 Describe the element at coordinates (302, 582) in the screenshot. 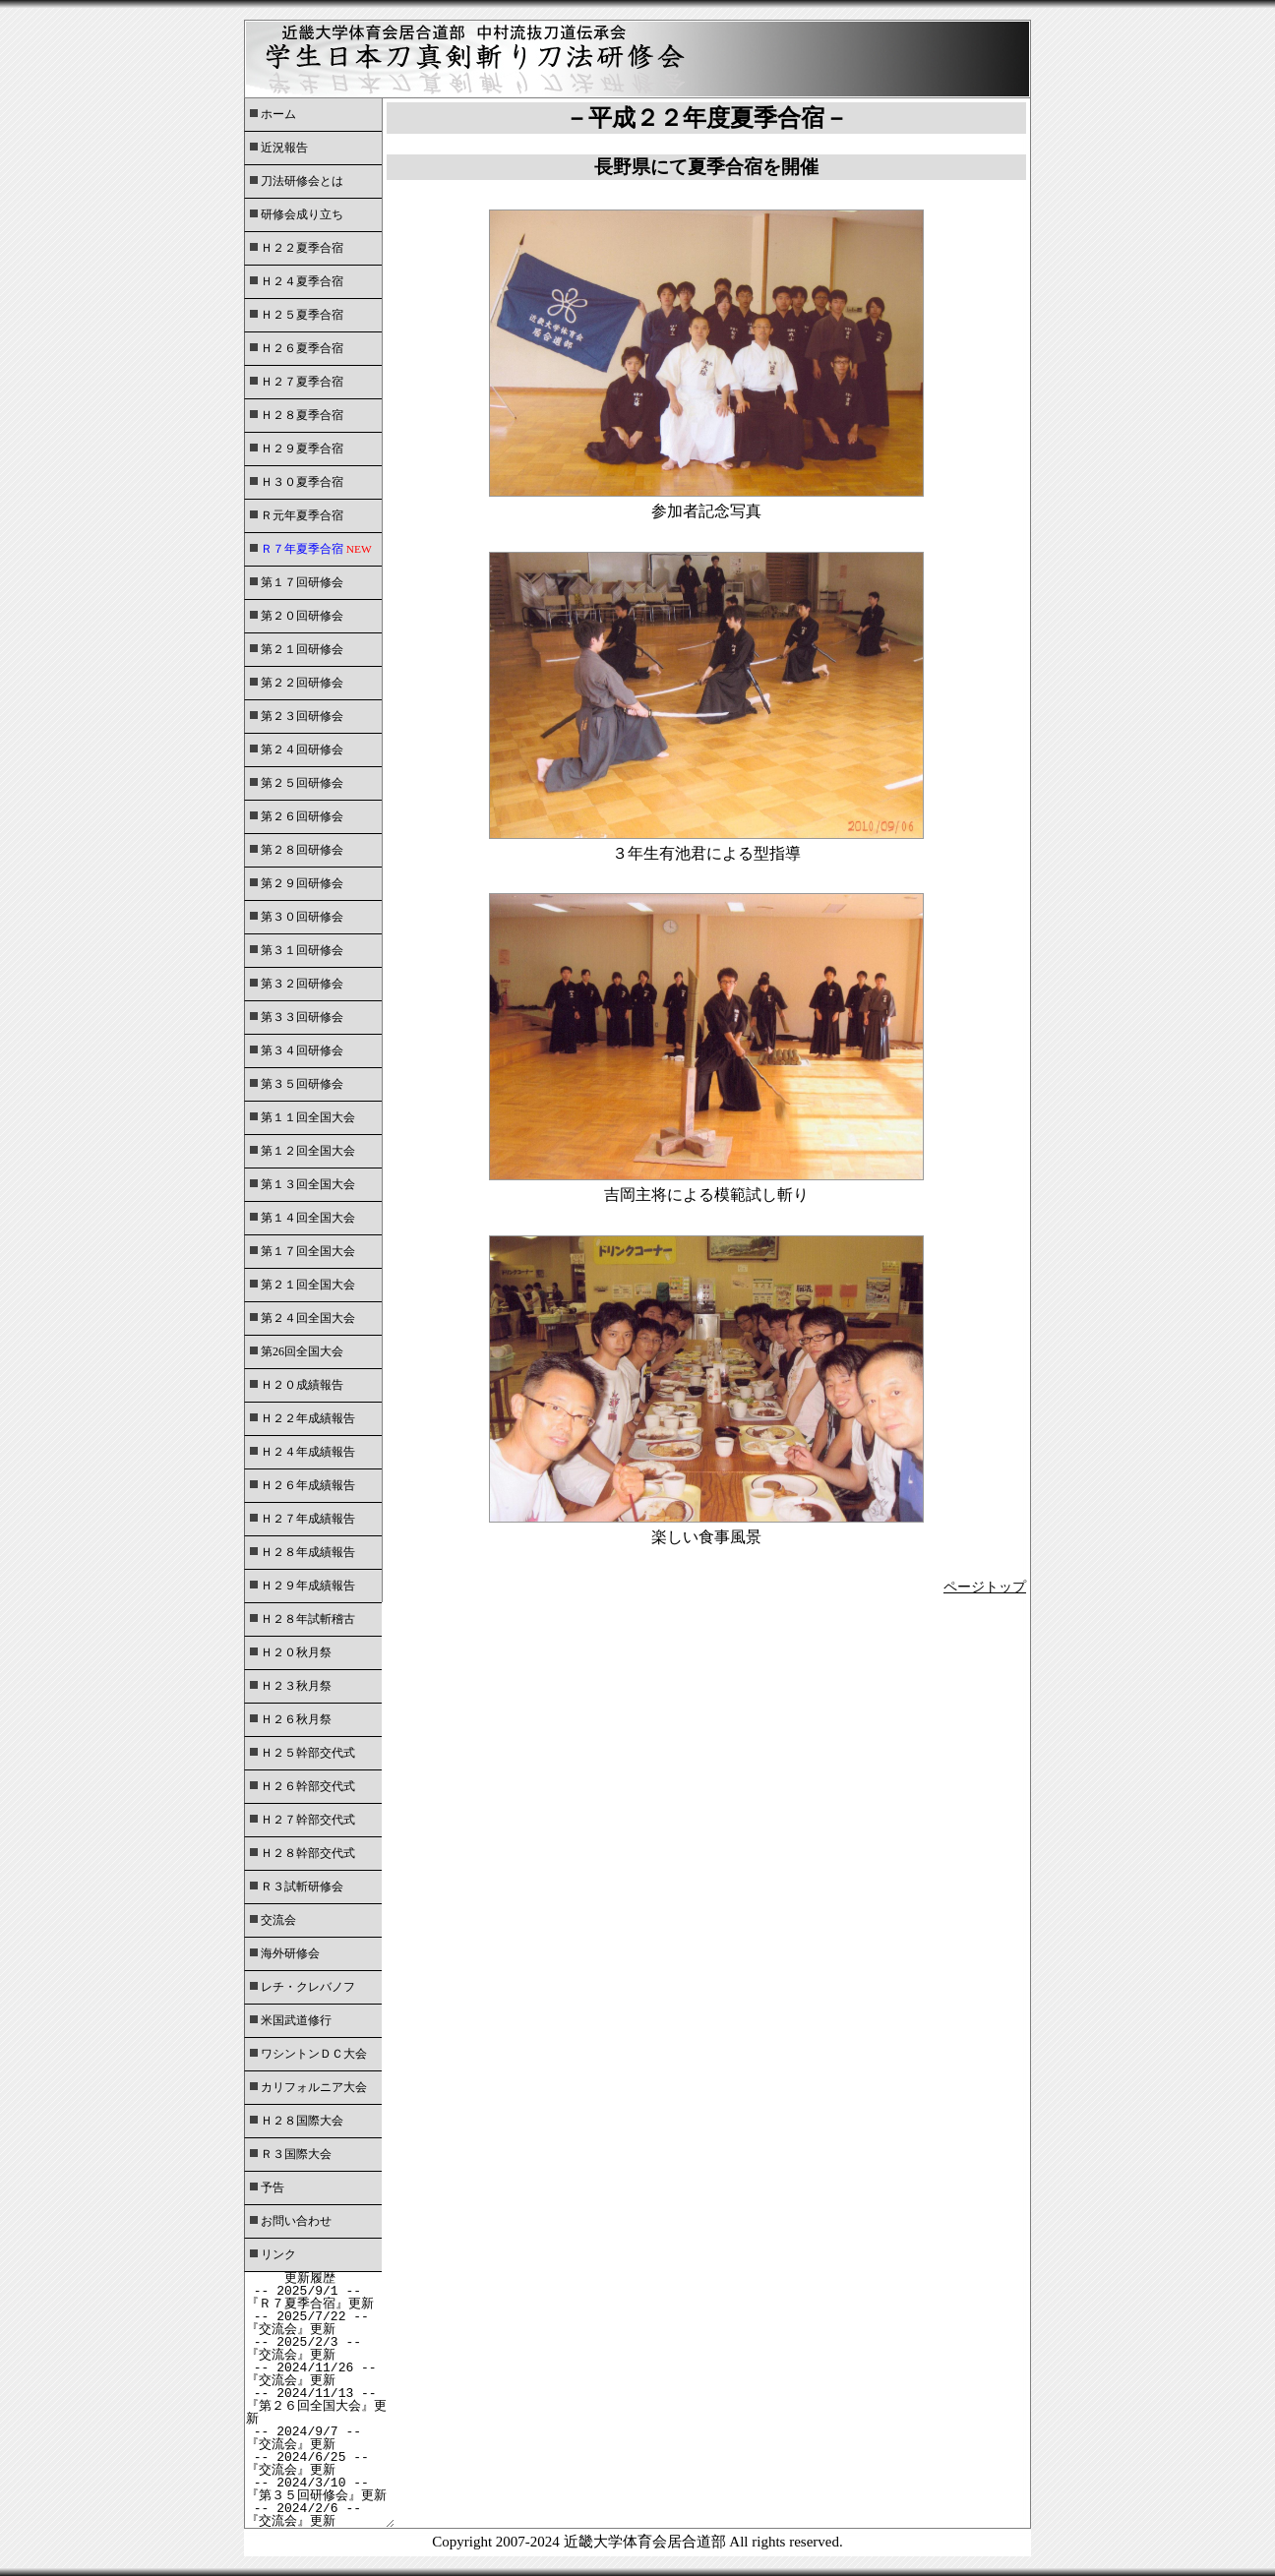

I see `第１７回研修会` at that location.